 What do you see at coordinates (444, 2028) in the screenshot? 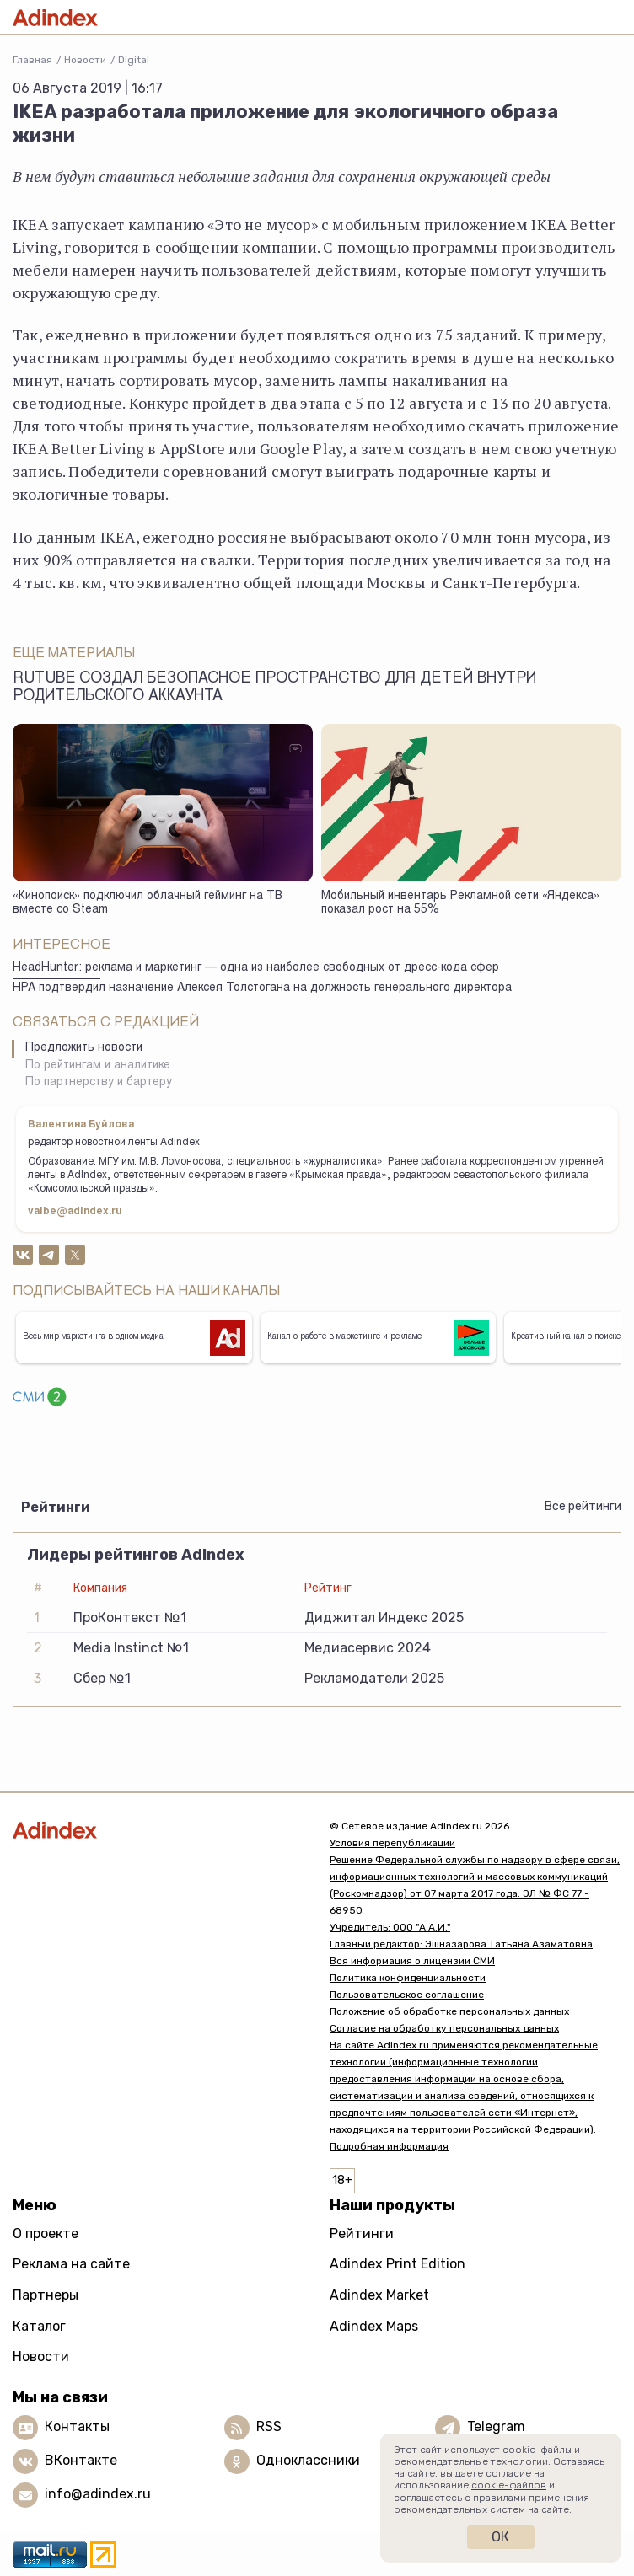
I see `Согласие на обработку персональных данных` at bounding box center [444, 2028].